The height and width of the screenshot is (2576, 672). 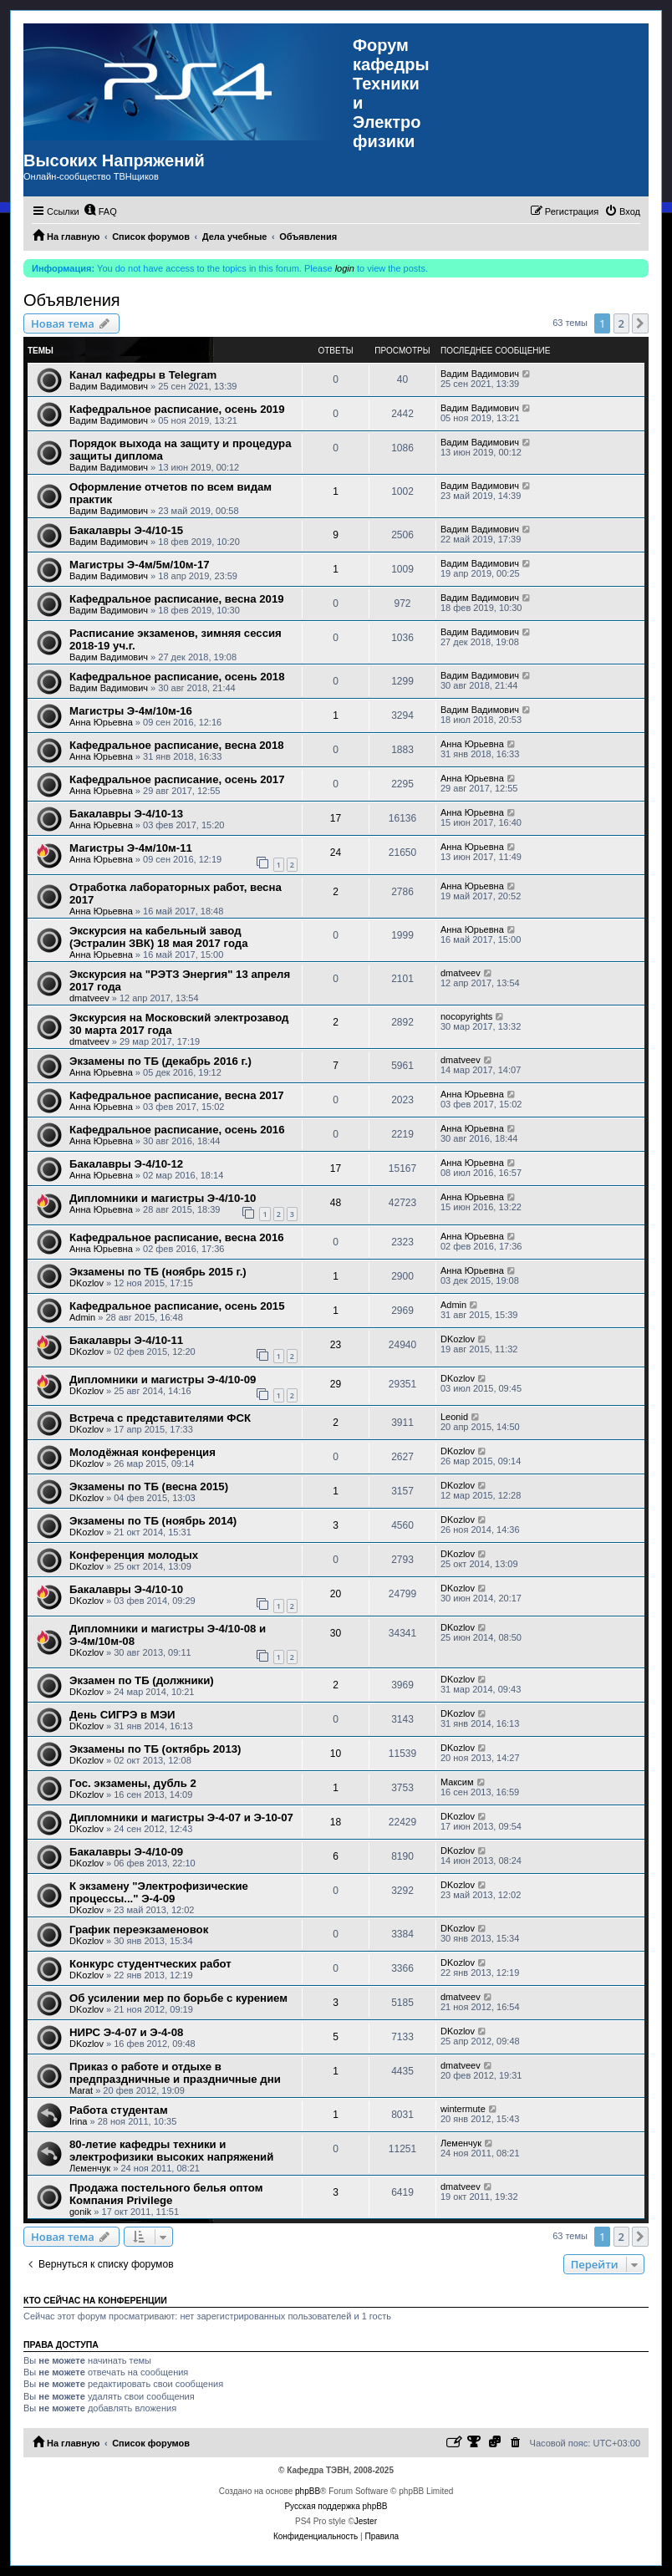 I want to click on День СИГРЭ в МЭИ, so click(x=122, y=1714).